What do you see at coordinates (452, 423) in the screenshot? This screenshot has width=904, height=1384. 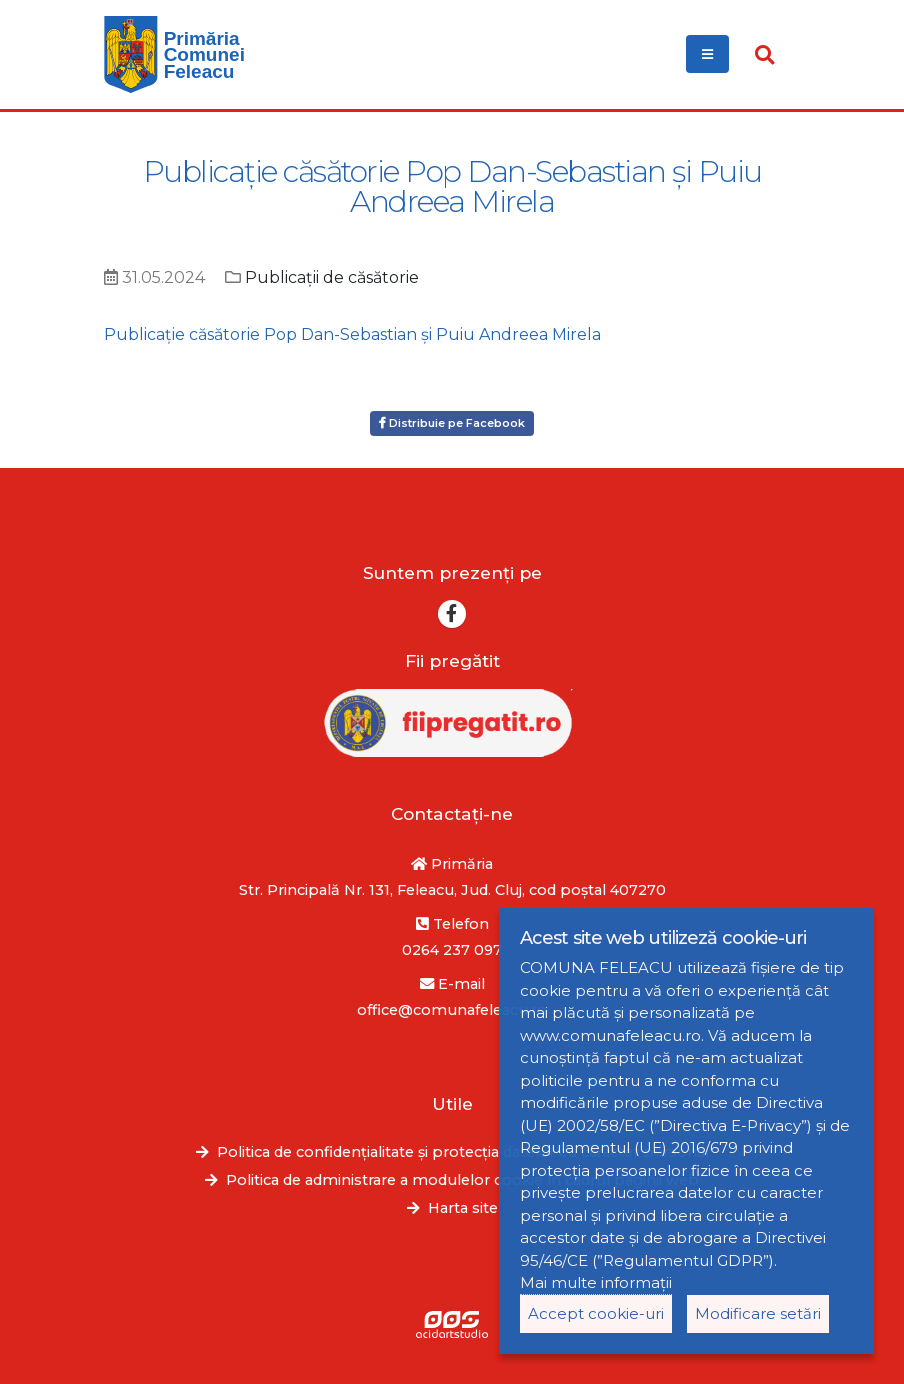 I see `Distribuie pe Facebook` at bounding box center [452, 423].